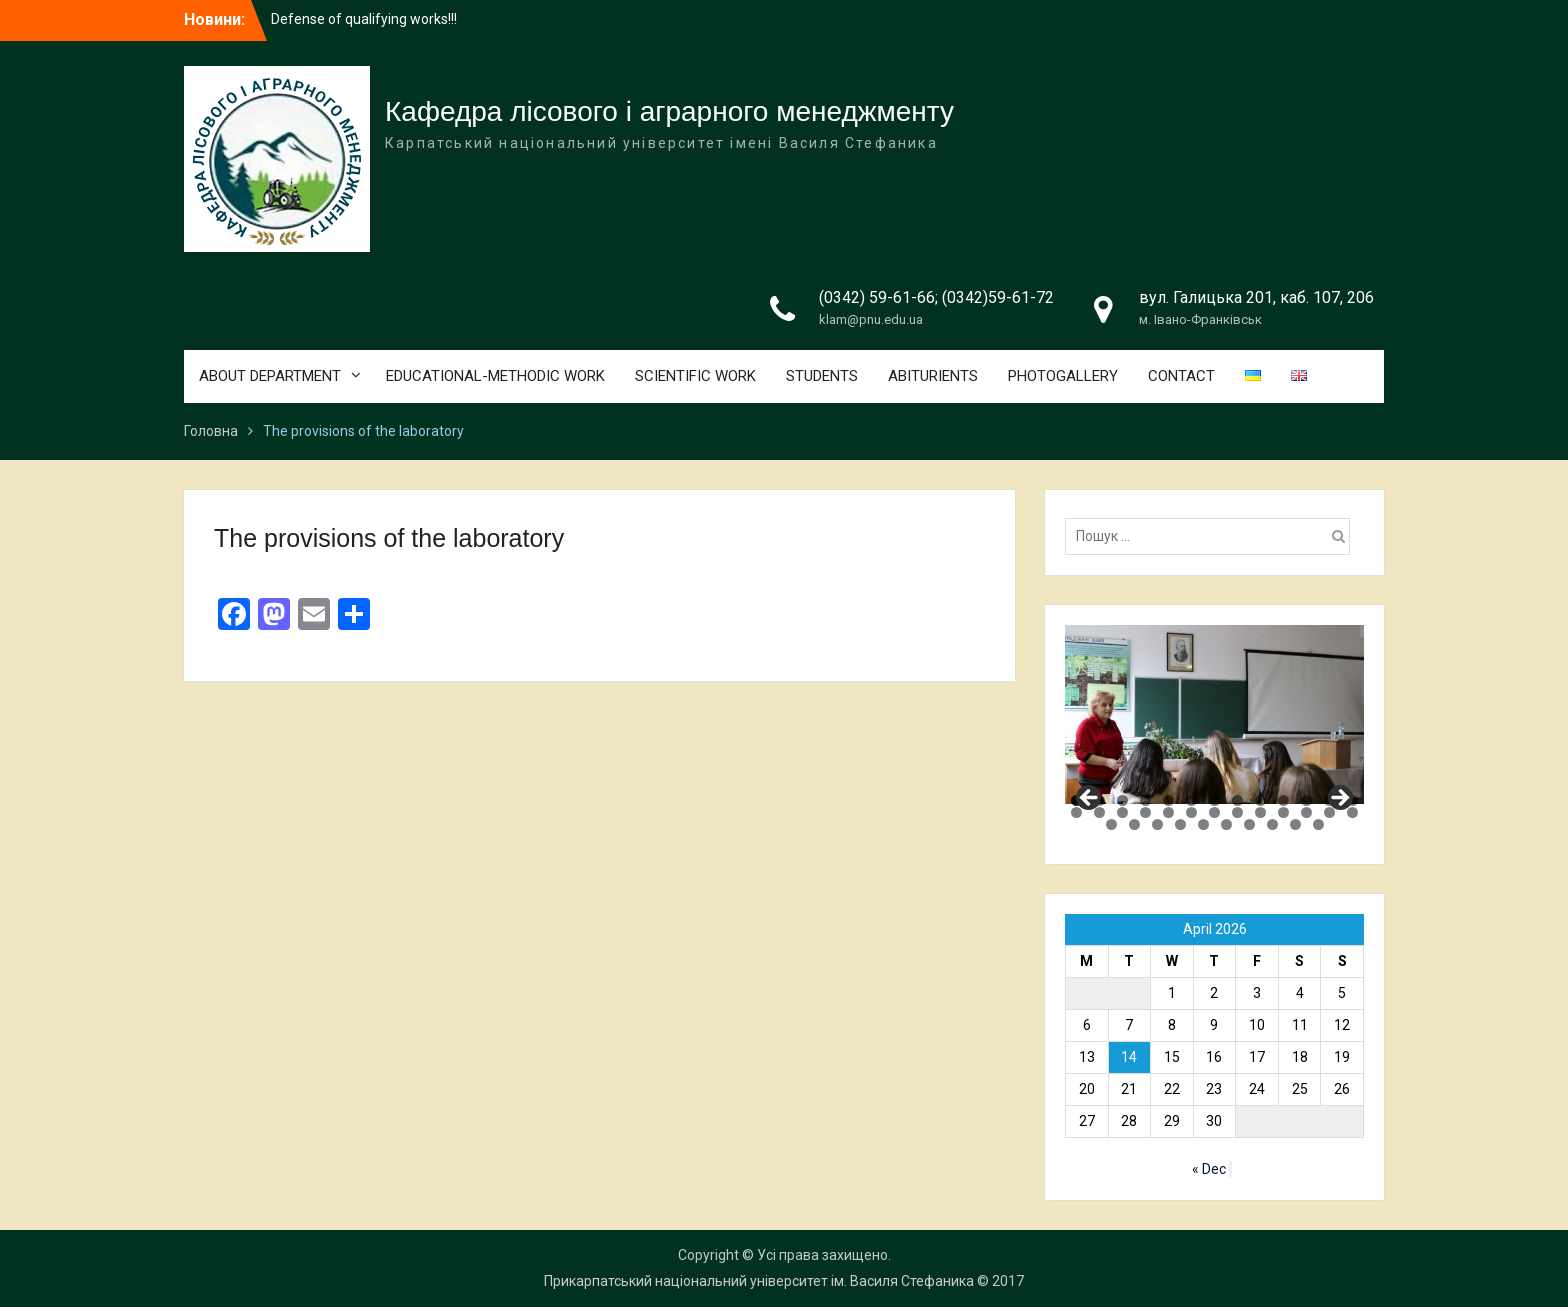 This screenshot has height=1307, width=1568. What do you see at coordinates (1134, 824) in the screenshot?
I see `28 [tab]` at bounding box center [1134, 824].